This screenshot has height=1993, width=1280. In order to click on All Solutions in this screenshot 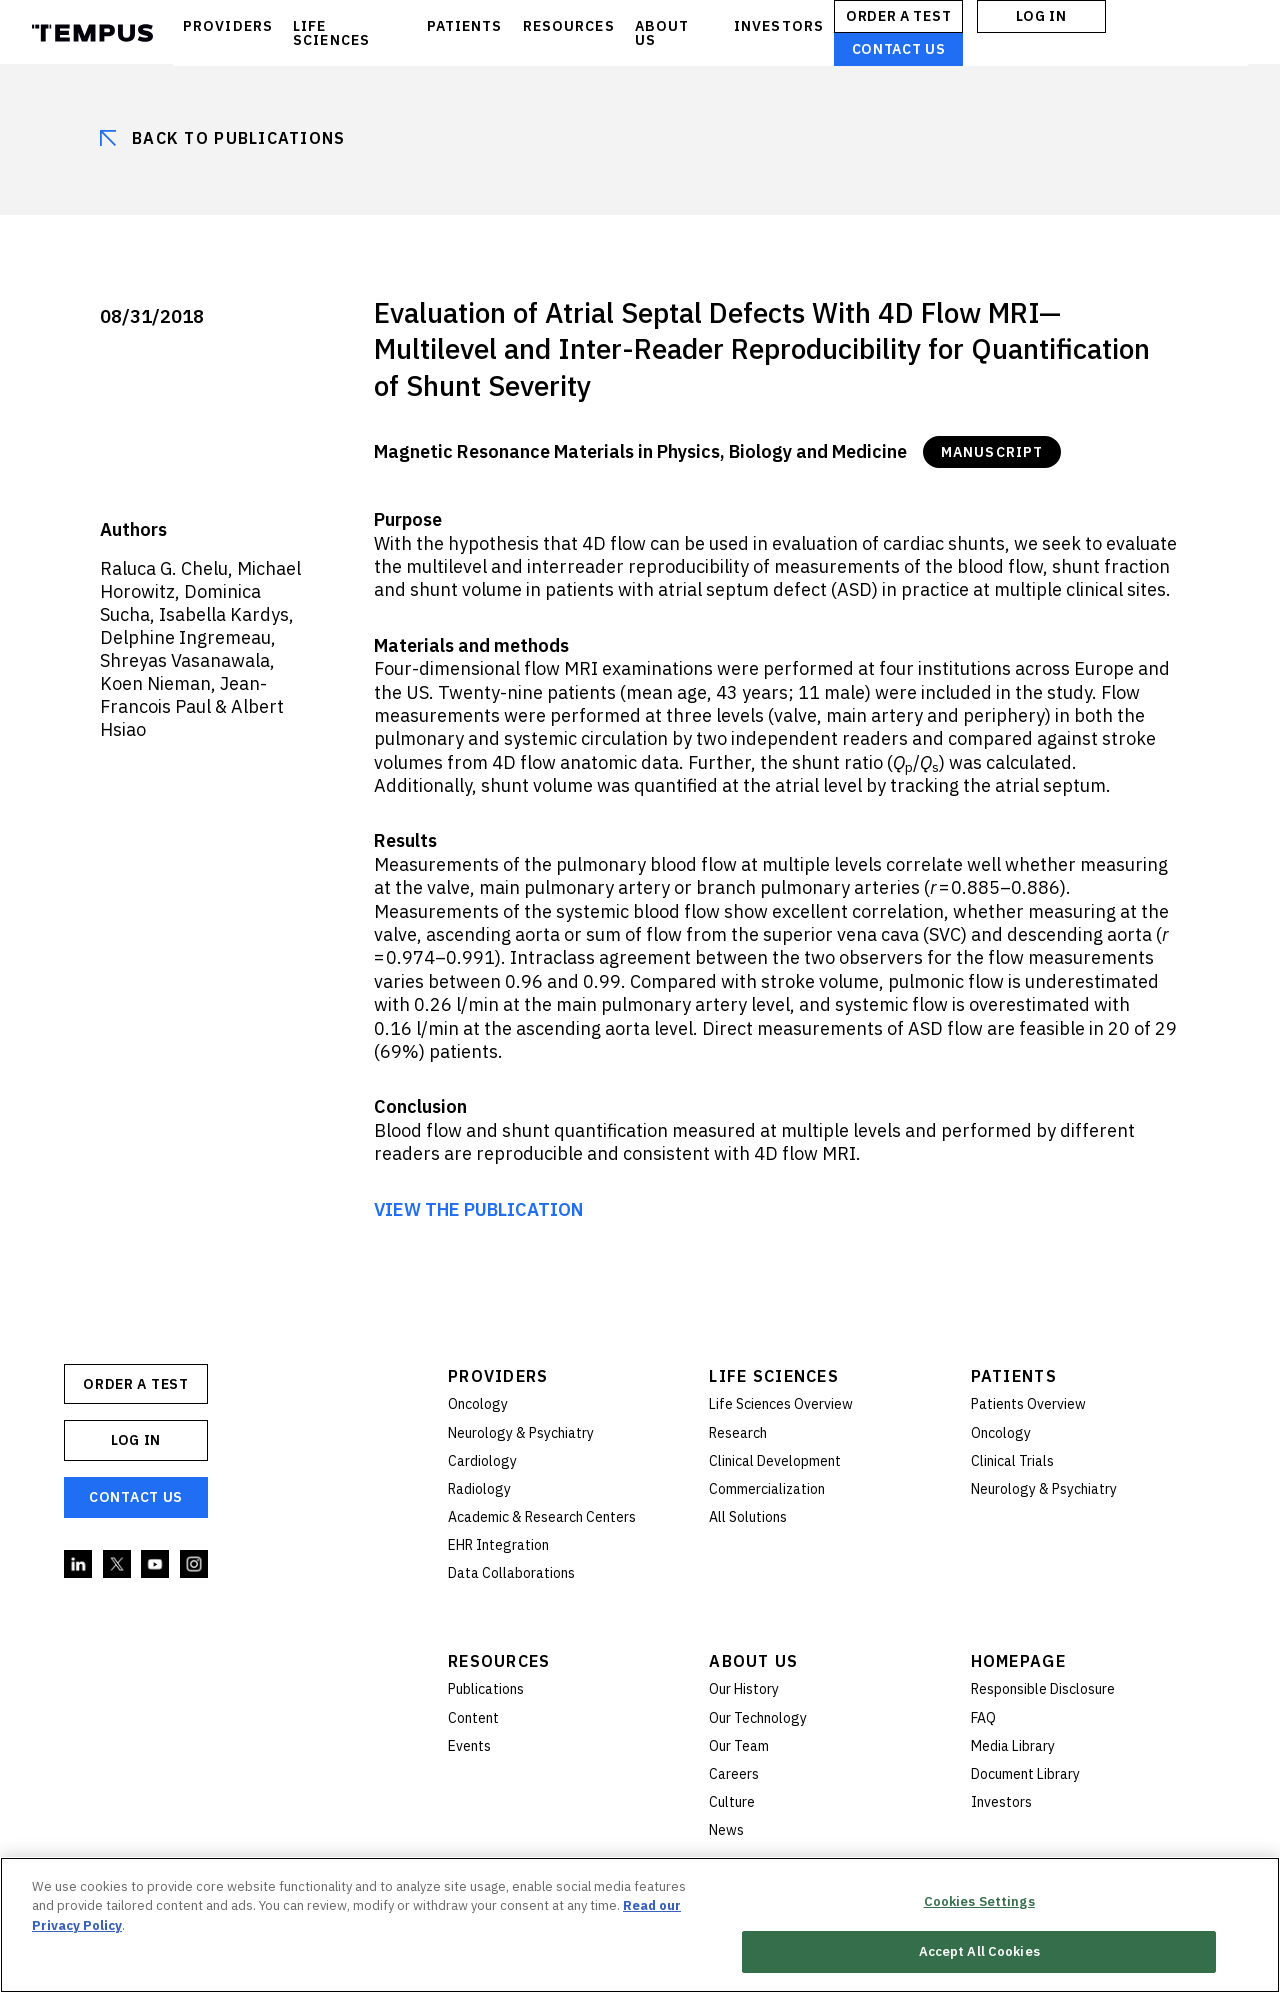, I will do `click(748, 1517)`.